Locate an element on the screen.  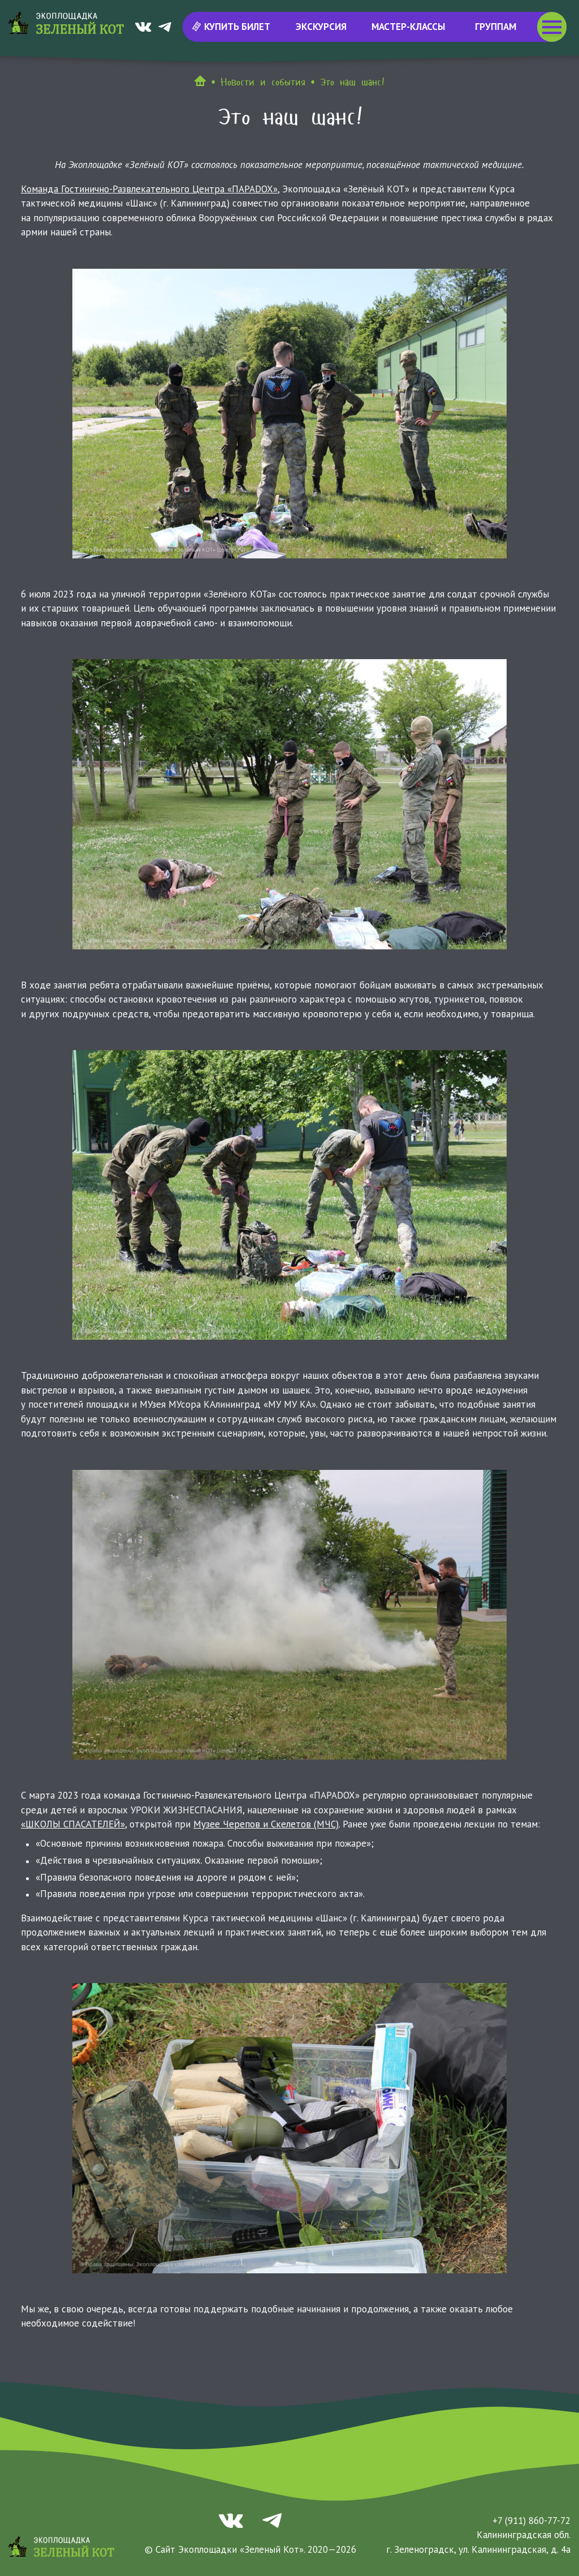
Команда Гостинично-Развлекательного Центра «ПАРАDOX» is located at coordinates (149, 189).